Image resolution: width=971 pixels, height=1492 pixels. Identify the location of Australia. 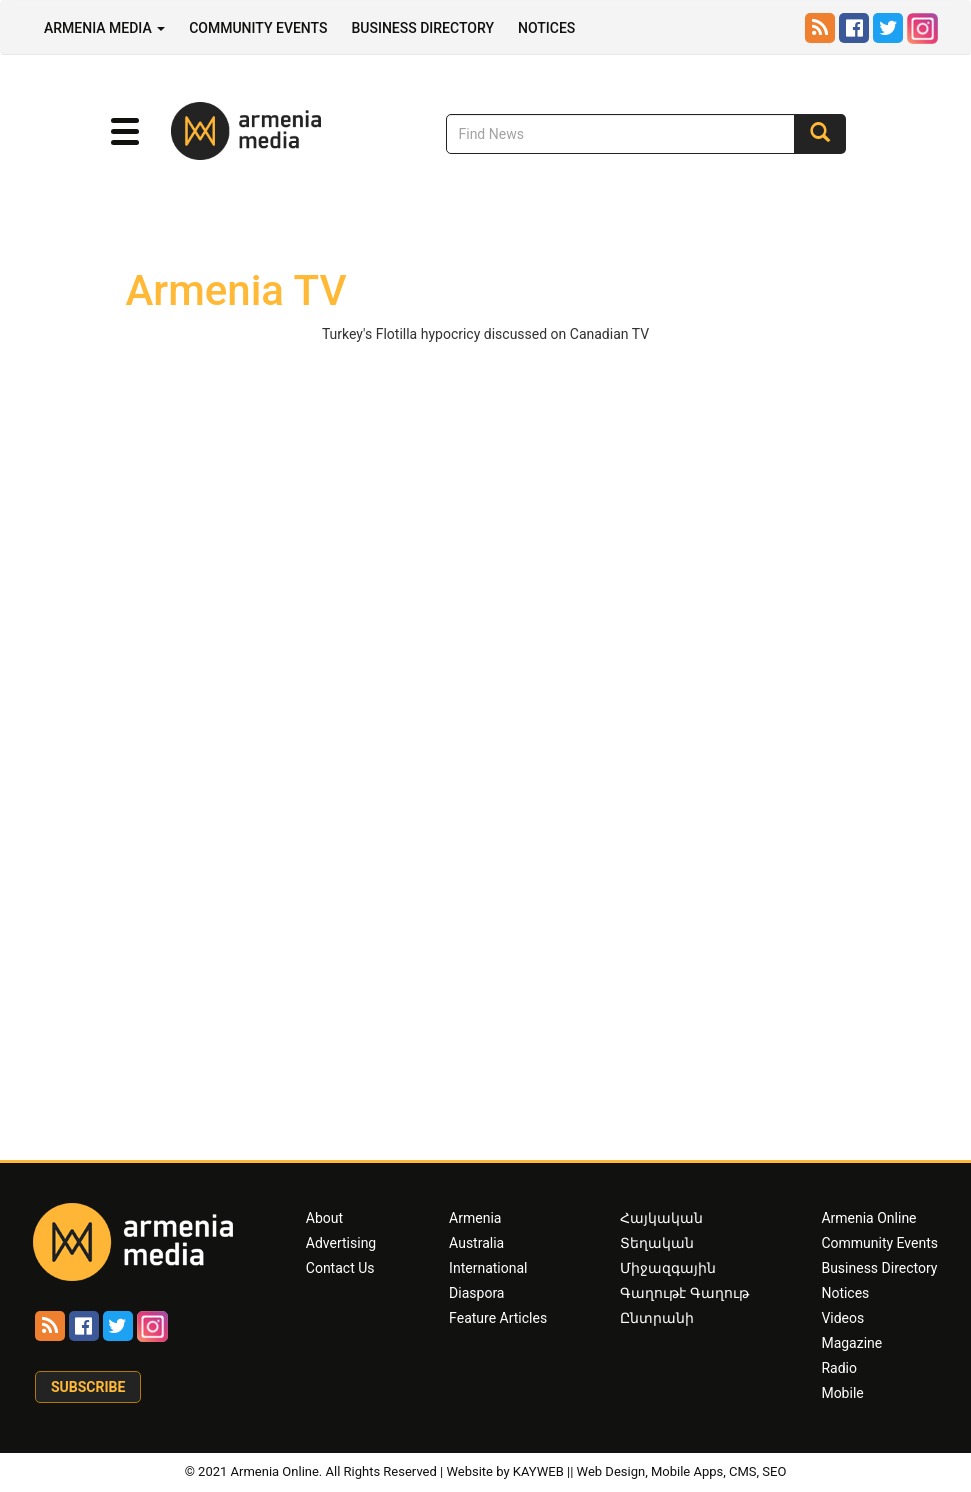
(476, 1243).